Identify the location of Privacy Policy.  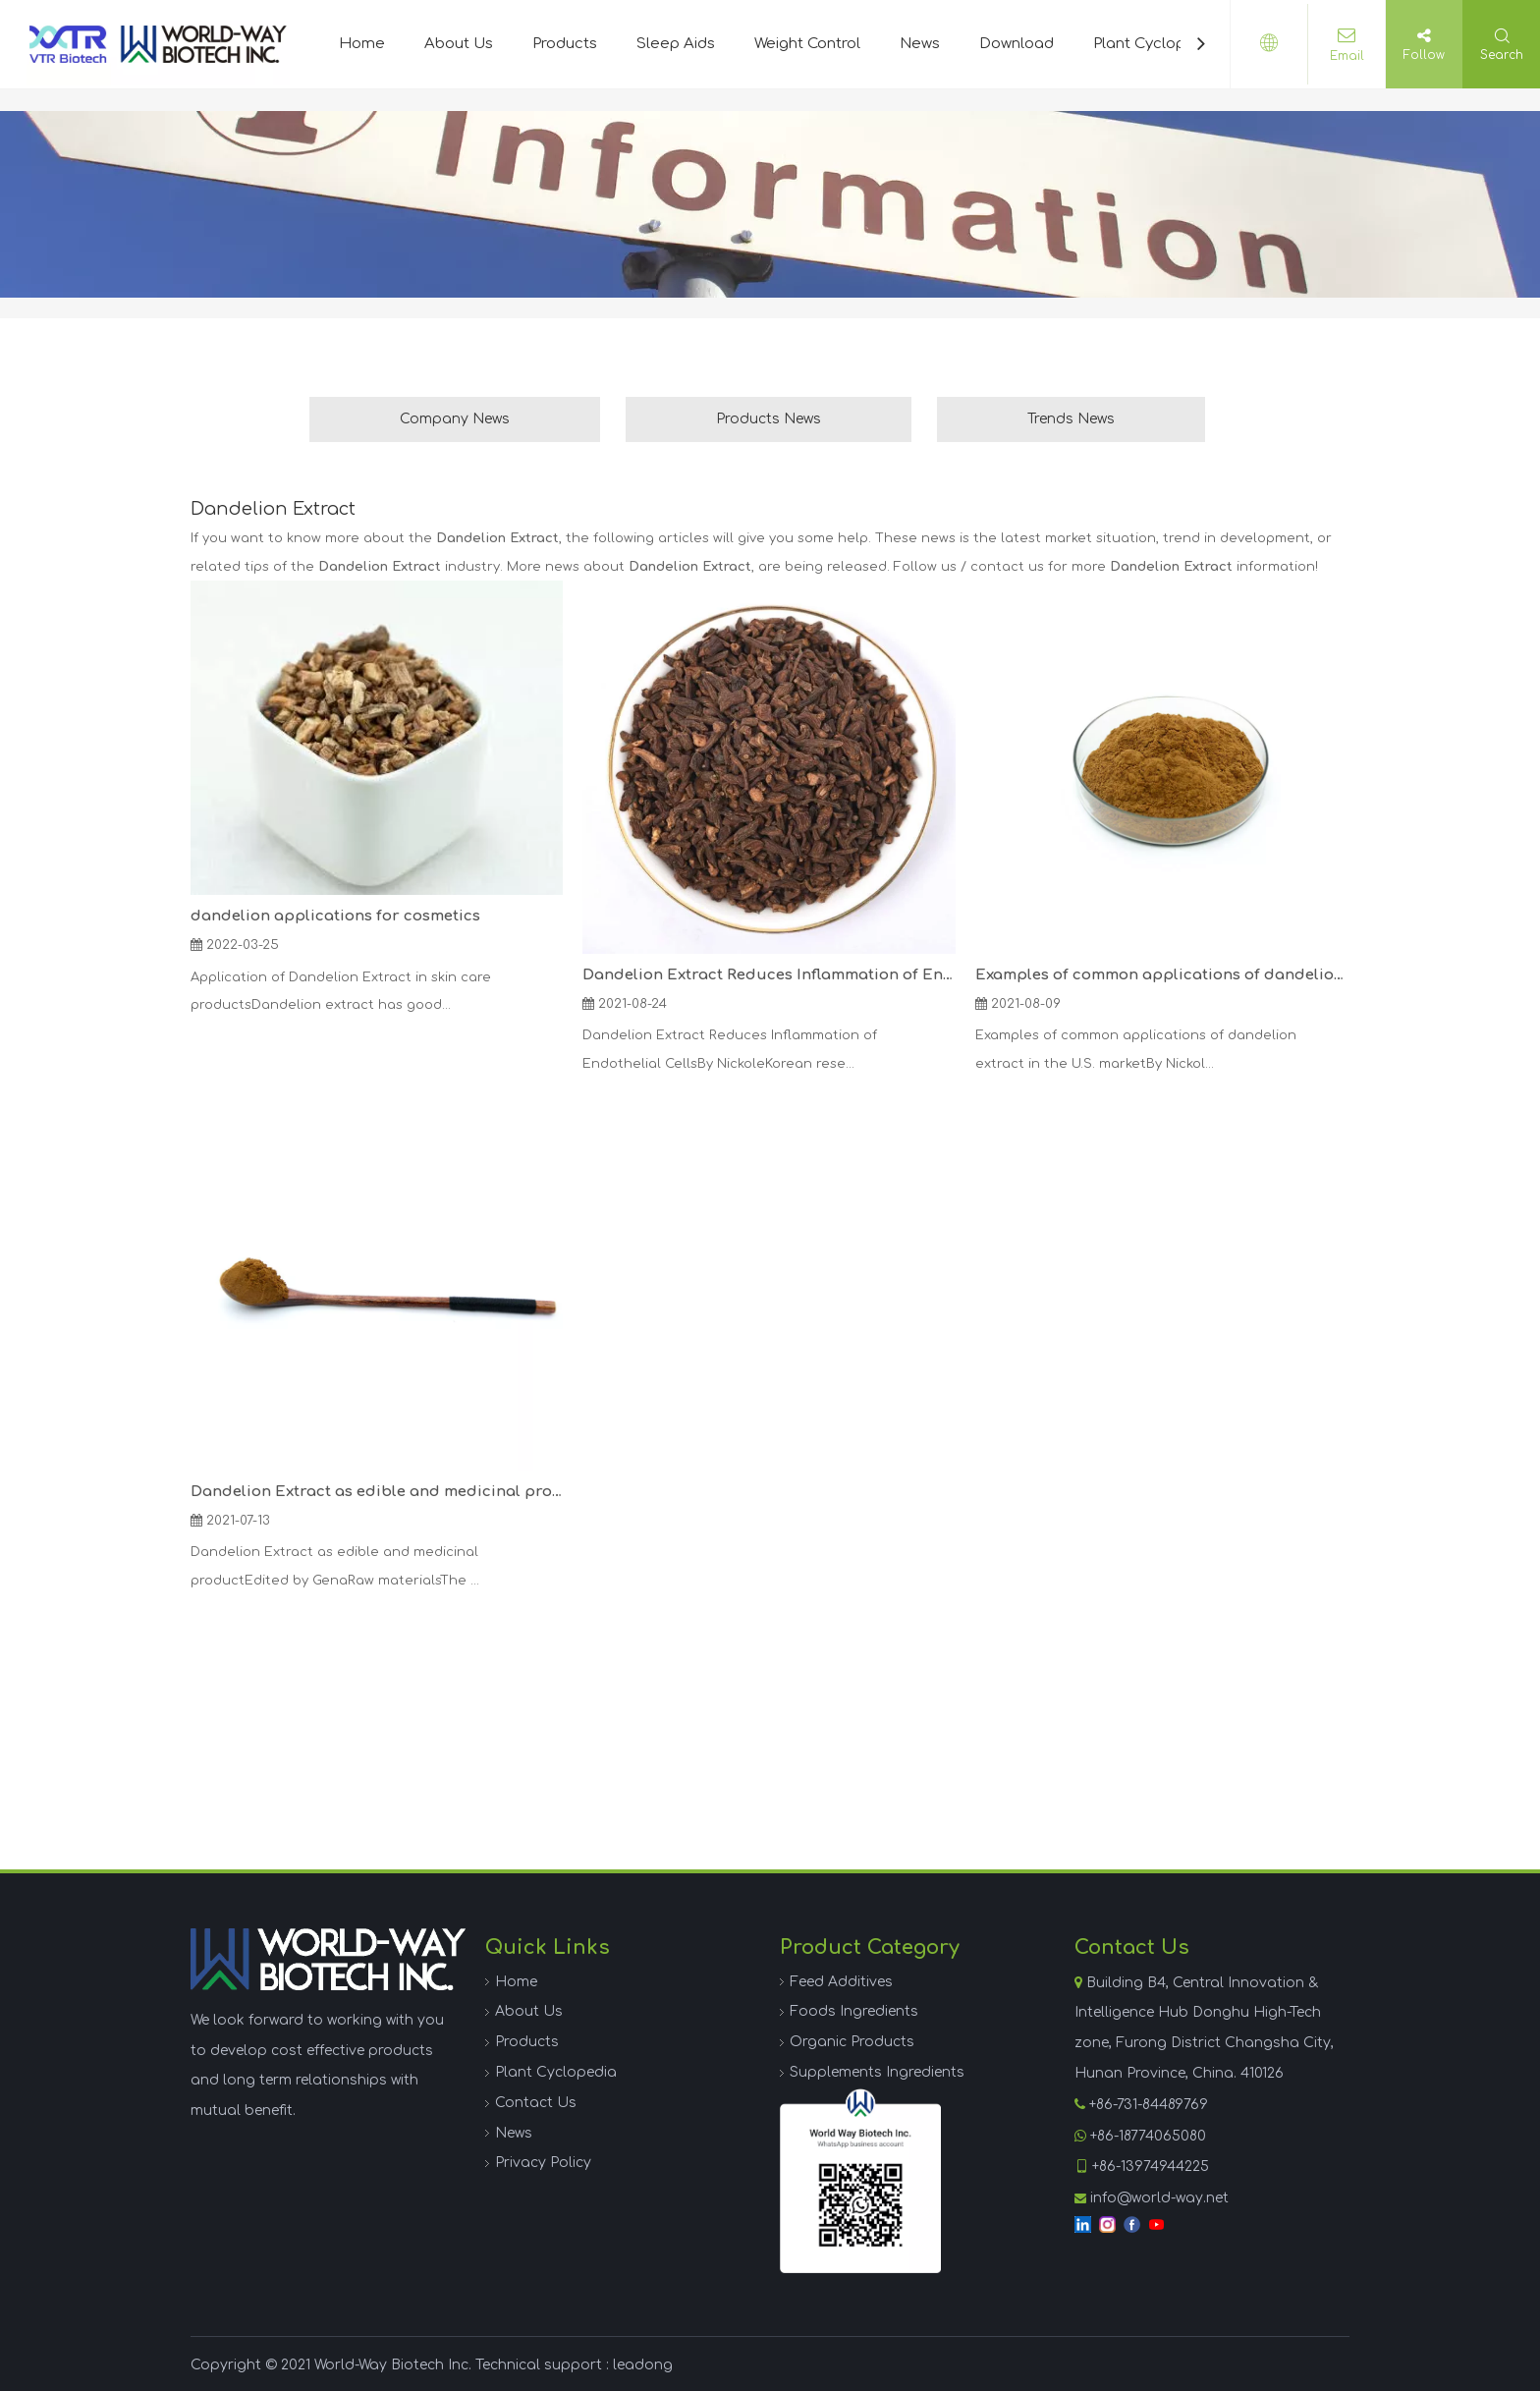
(543, 2162).